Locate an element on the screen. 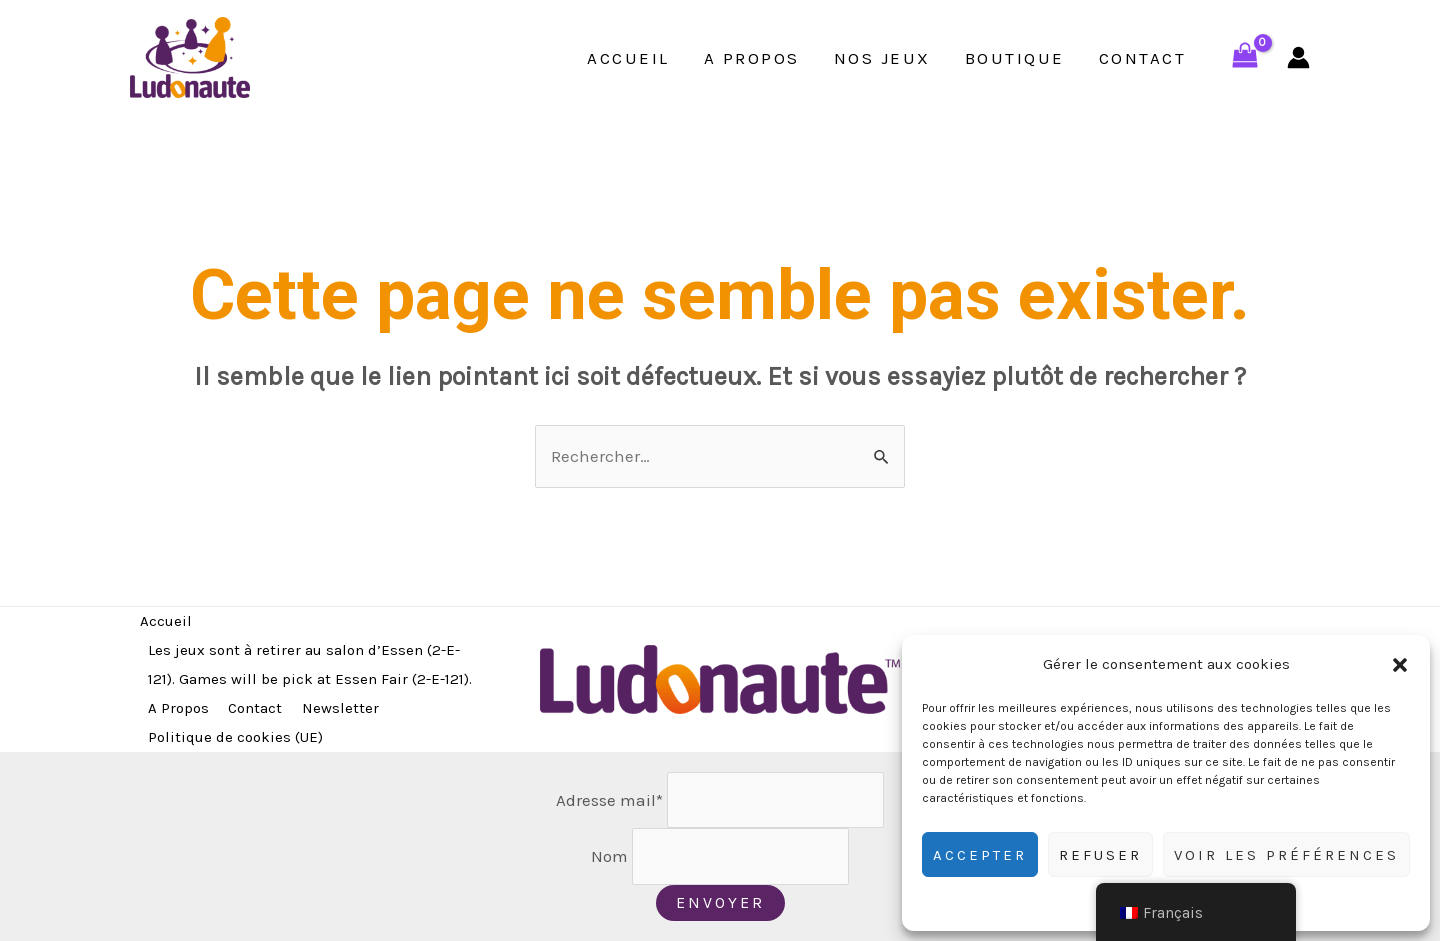  Les jeux sont à retirer au salon d’Essen (2-E-121). Games will be pick at Essen Fair (2-E-121). is located at coordinates (310, 664).